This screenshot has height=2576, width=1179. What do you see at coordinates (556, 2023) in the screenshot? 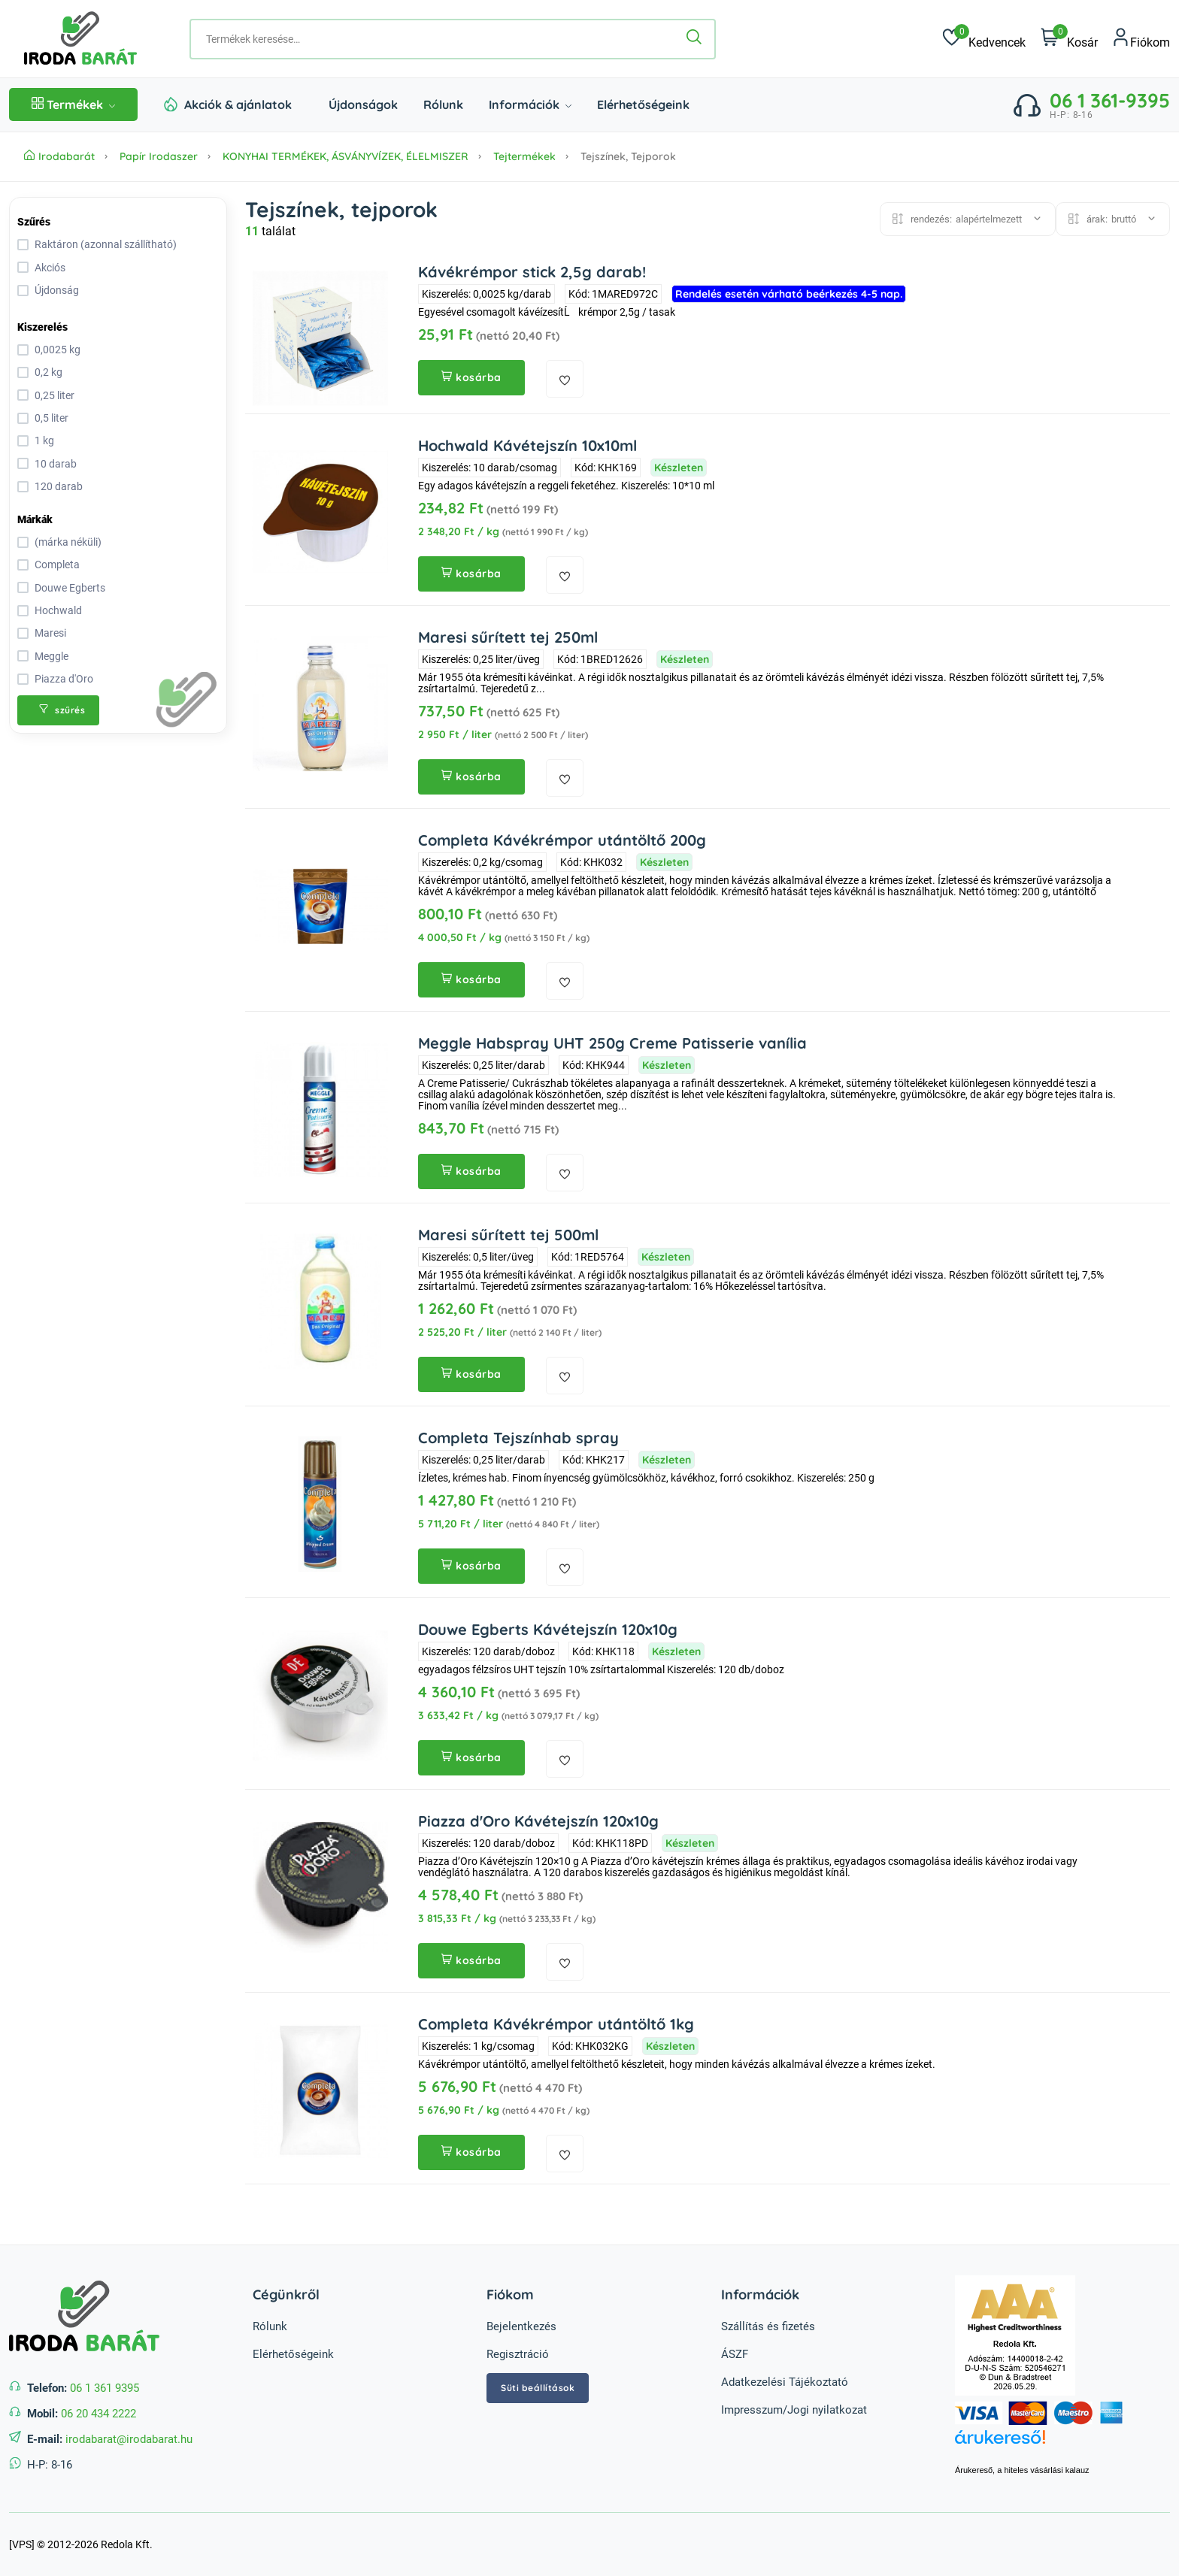
I see `Completa Kávékrémpor utántöltő 1kg` at bounding box center [556, 2023].